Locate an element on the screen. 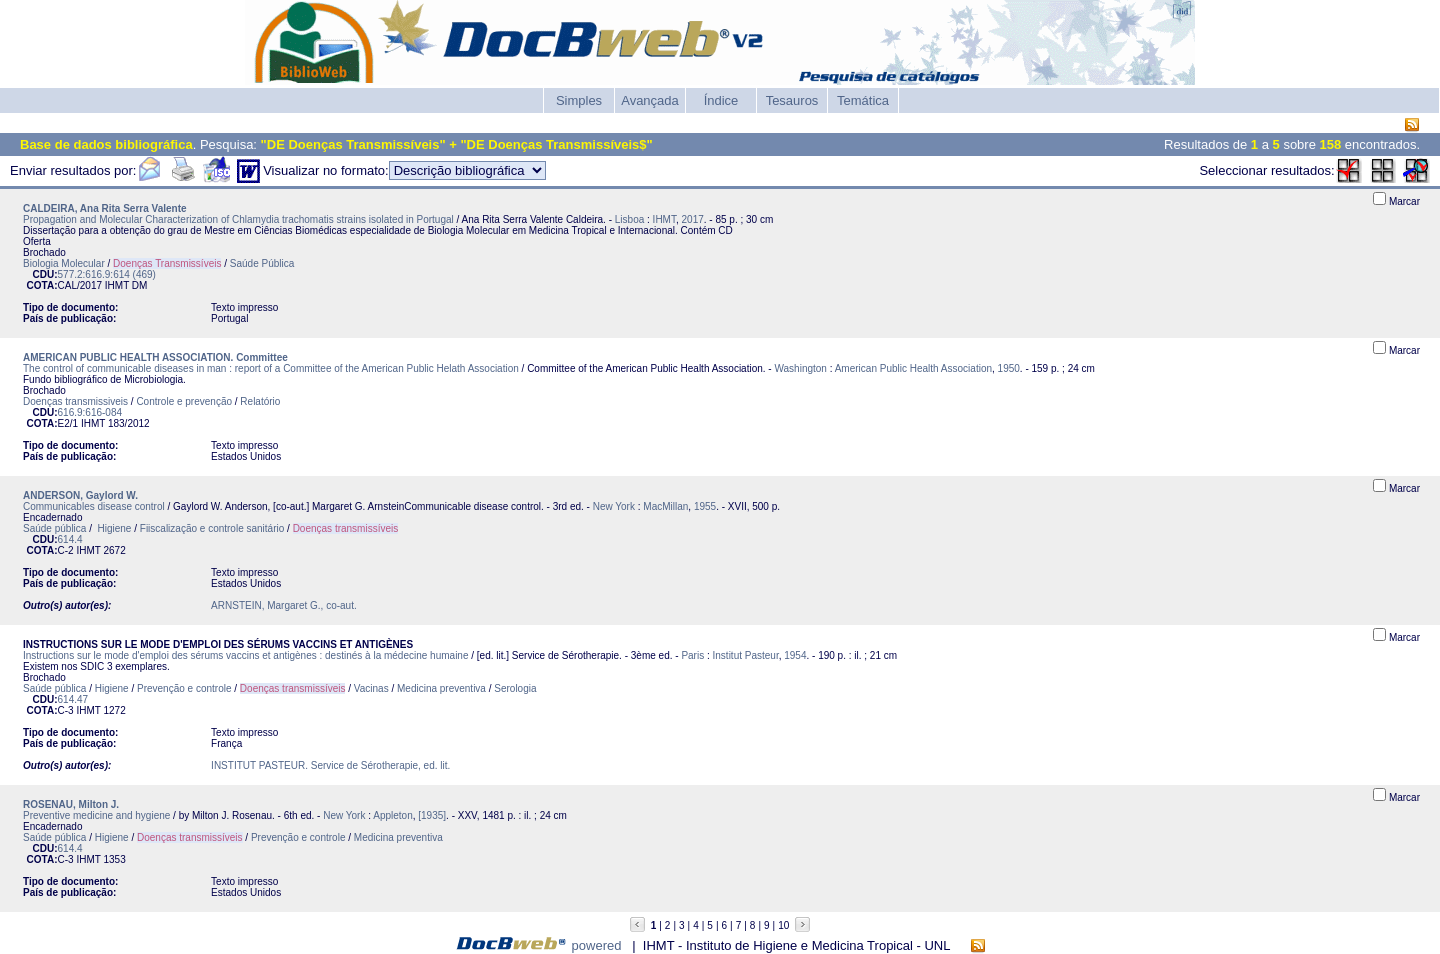 Image resolution: width=1440 pixels, height=954 pixels. Serologia is located at coordinates (515, 688).